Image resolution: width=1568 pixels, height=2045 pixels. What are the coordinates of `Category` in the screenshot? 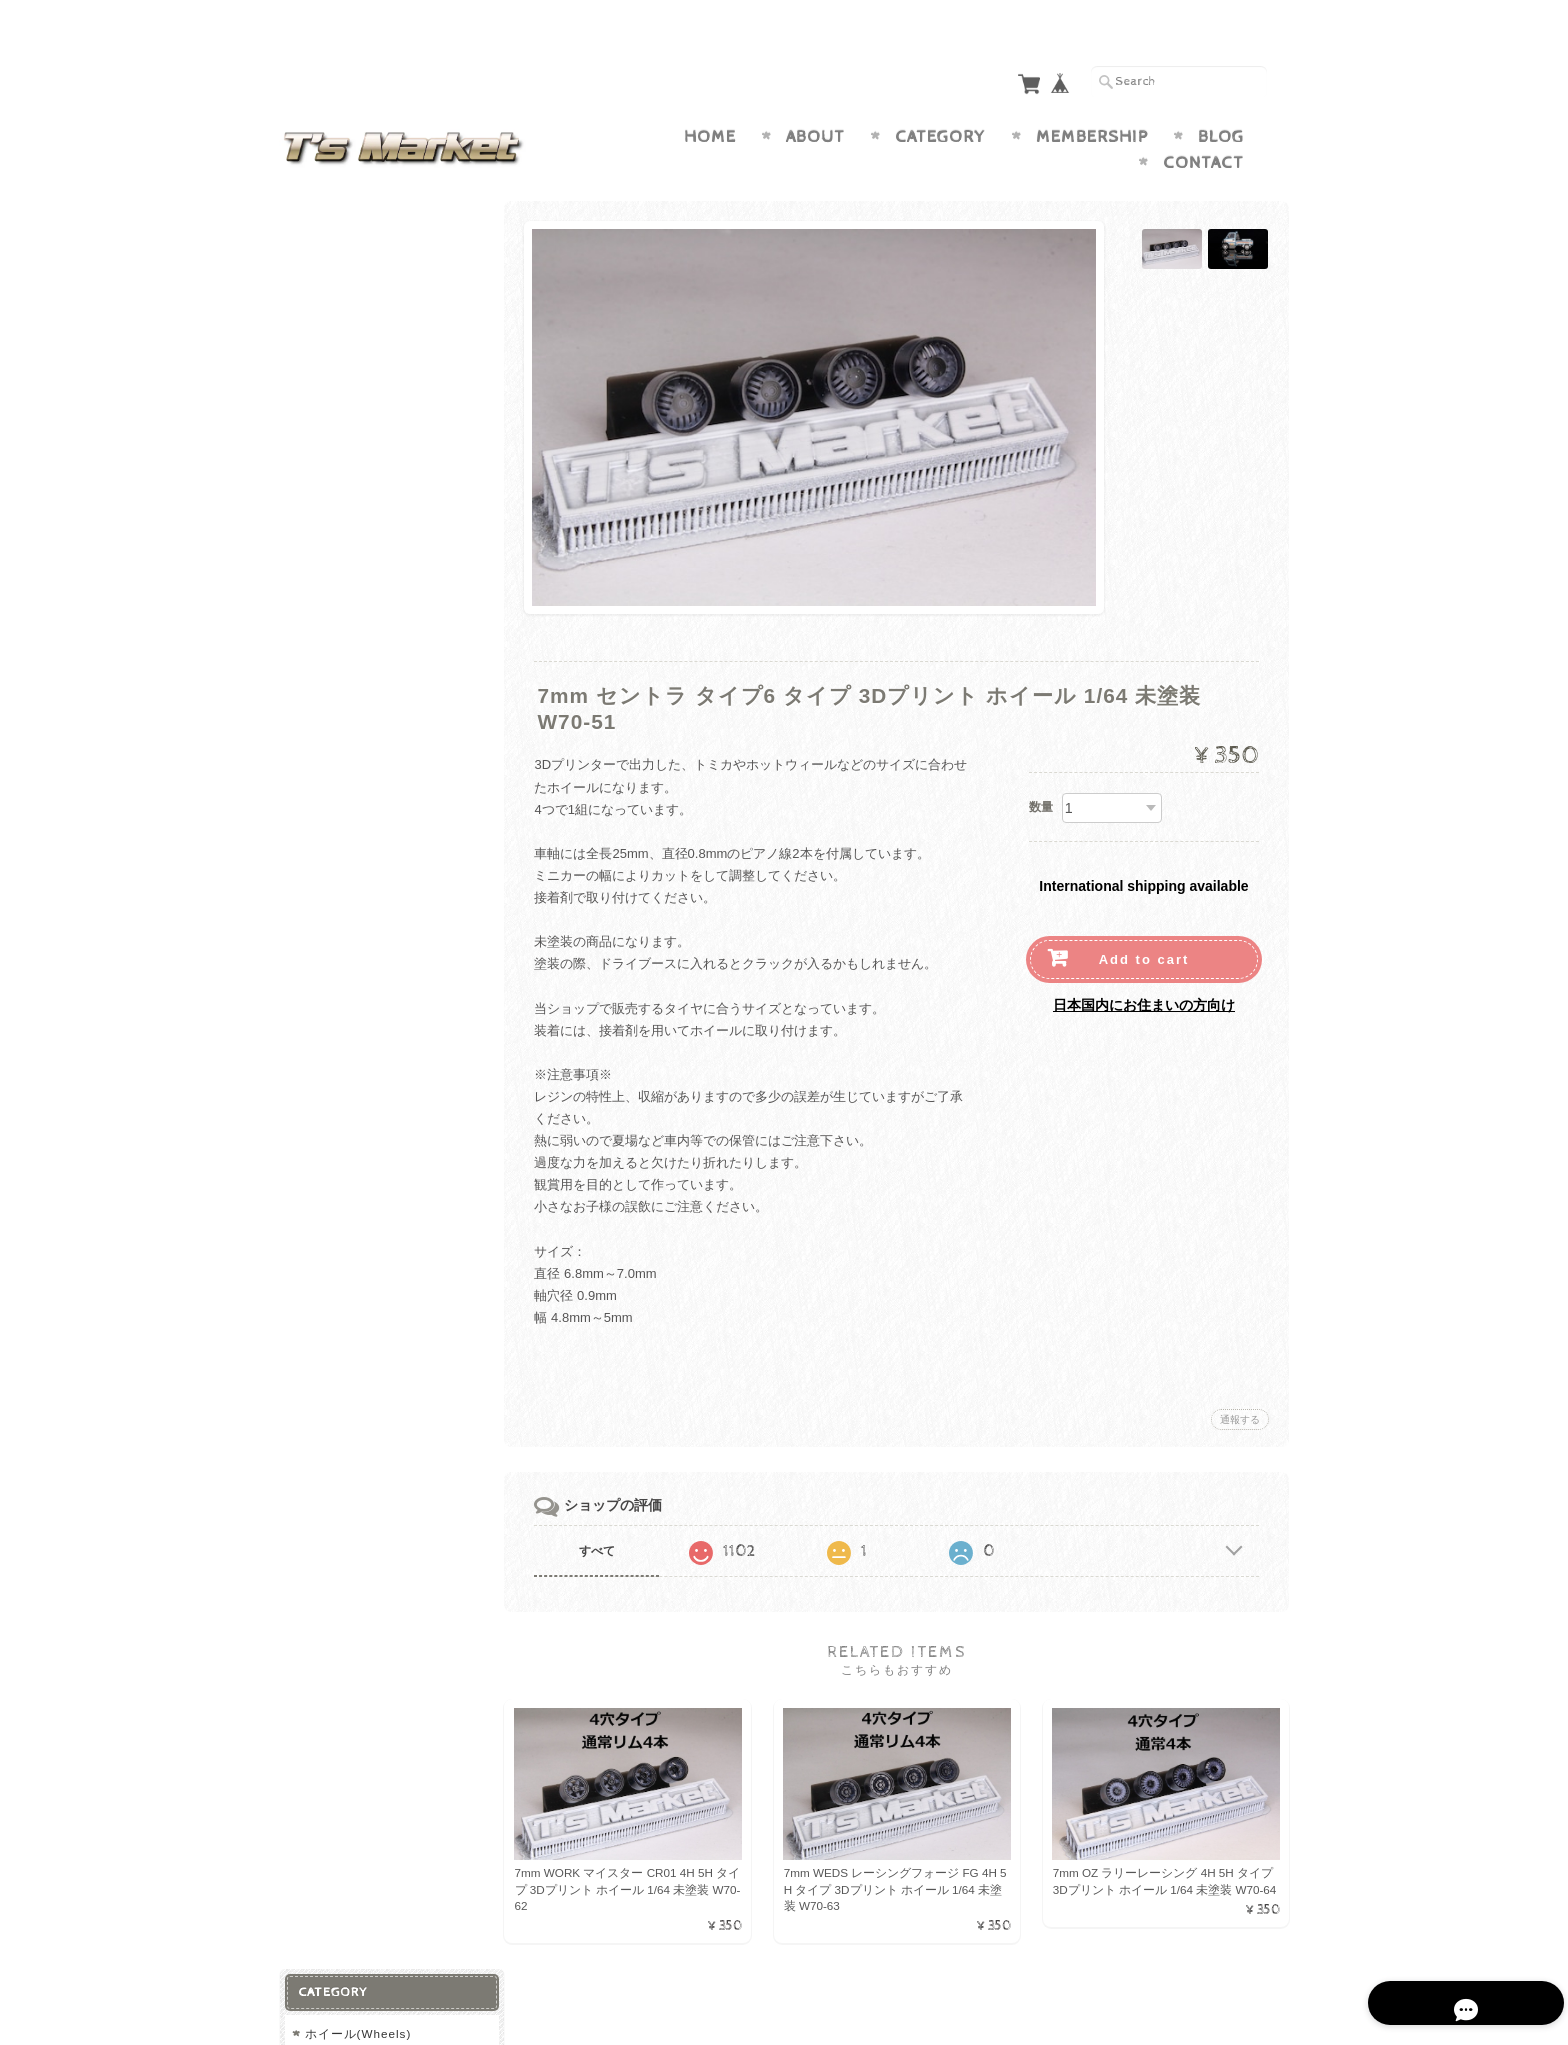 It's located at (940, 98).